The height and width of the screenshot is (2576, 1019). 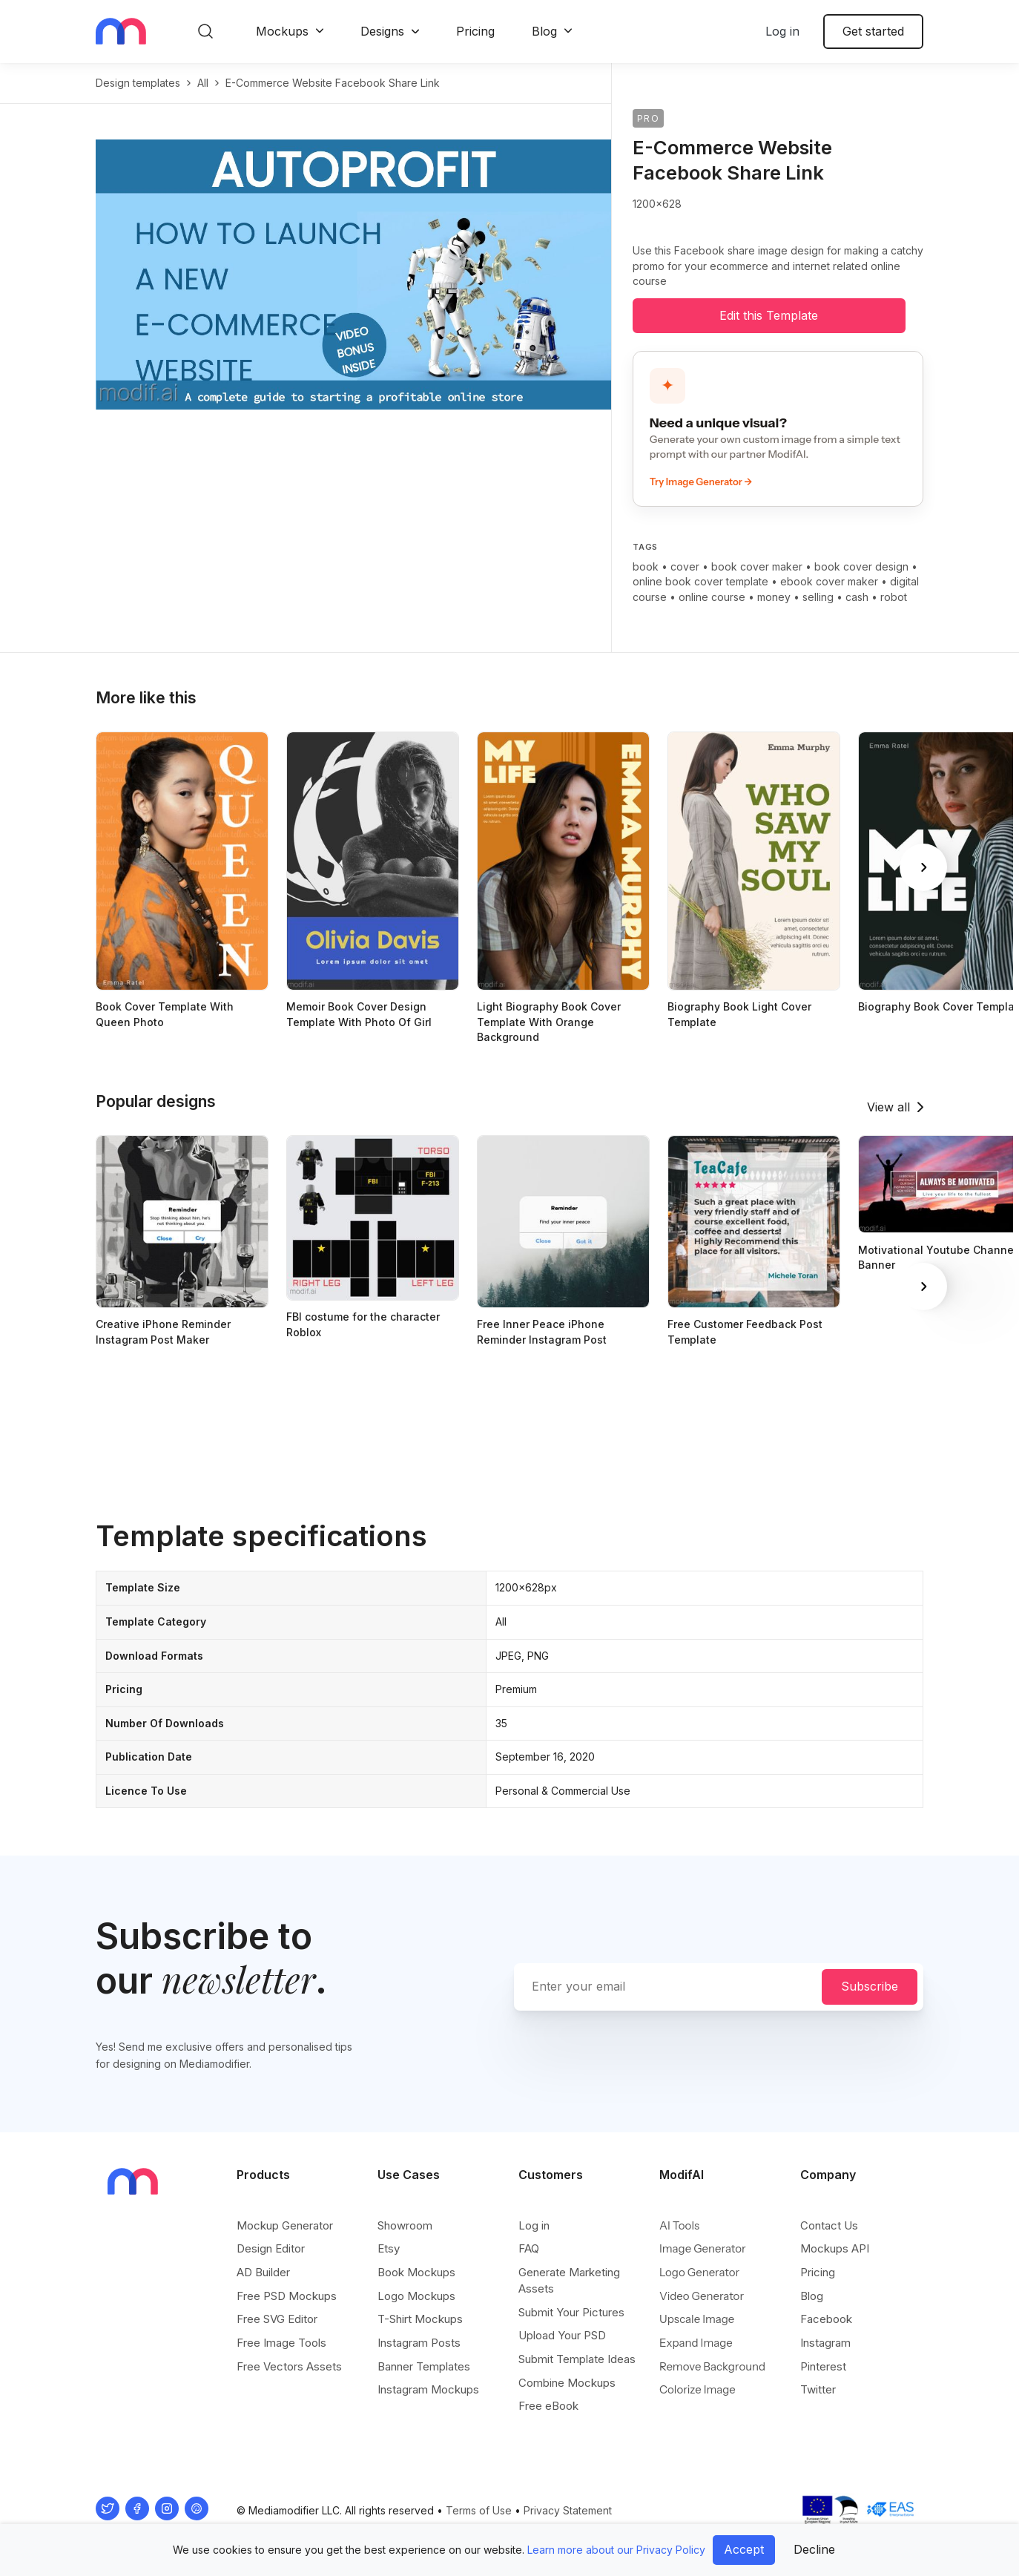 I want to click on Submit Your Pictures, so click(x=571, y=2312).